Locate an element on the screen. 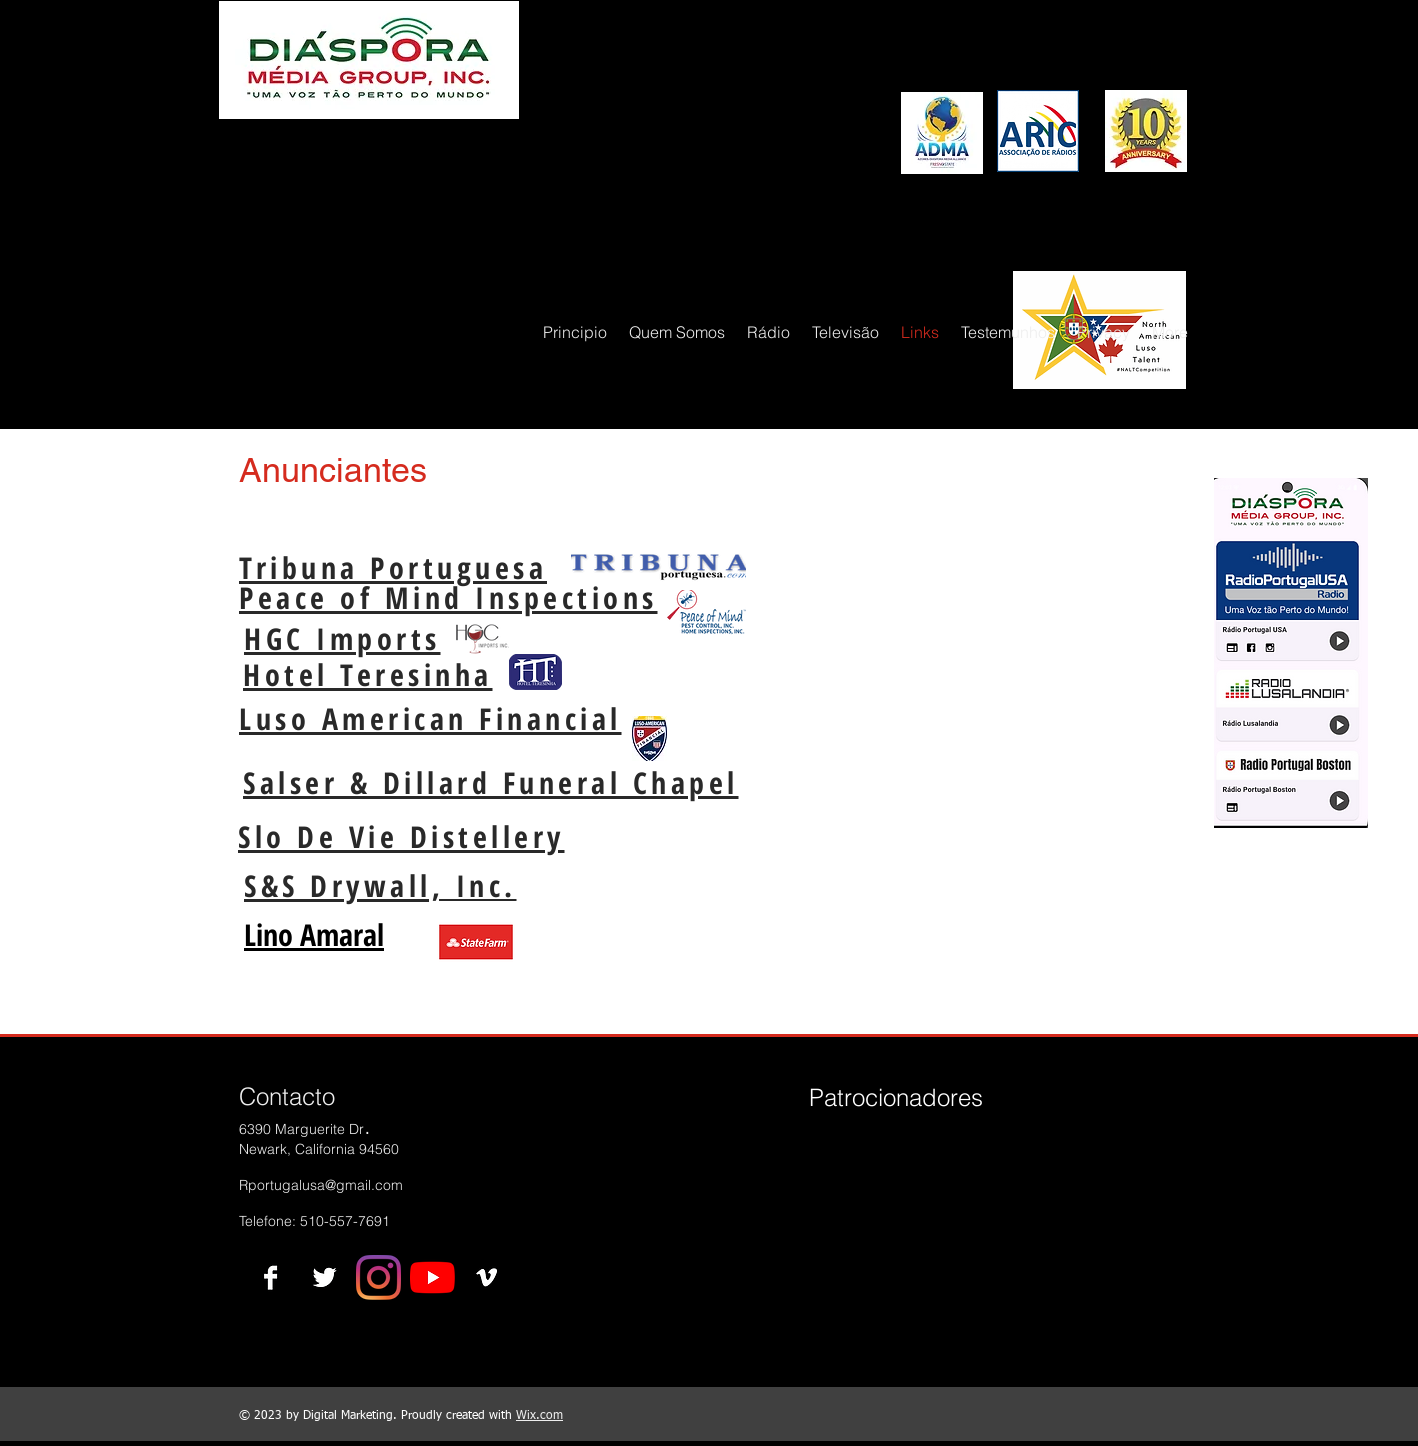  [img] is located at coordinates (842, 1166).